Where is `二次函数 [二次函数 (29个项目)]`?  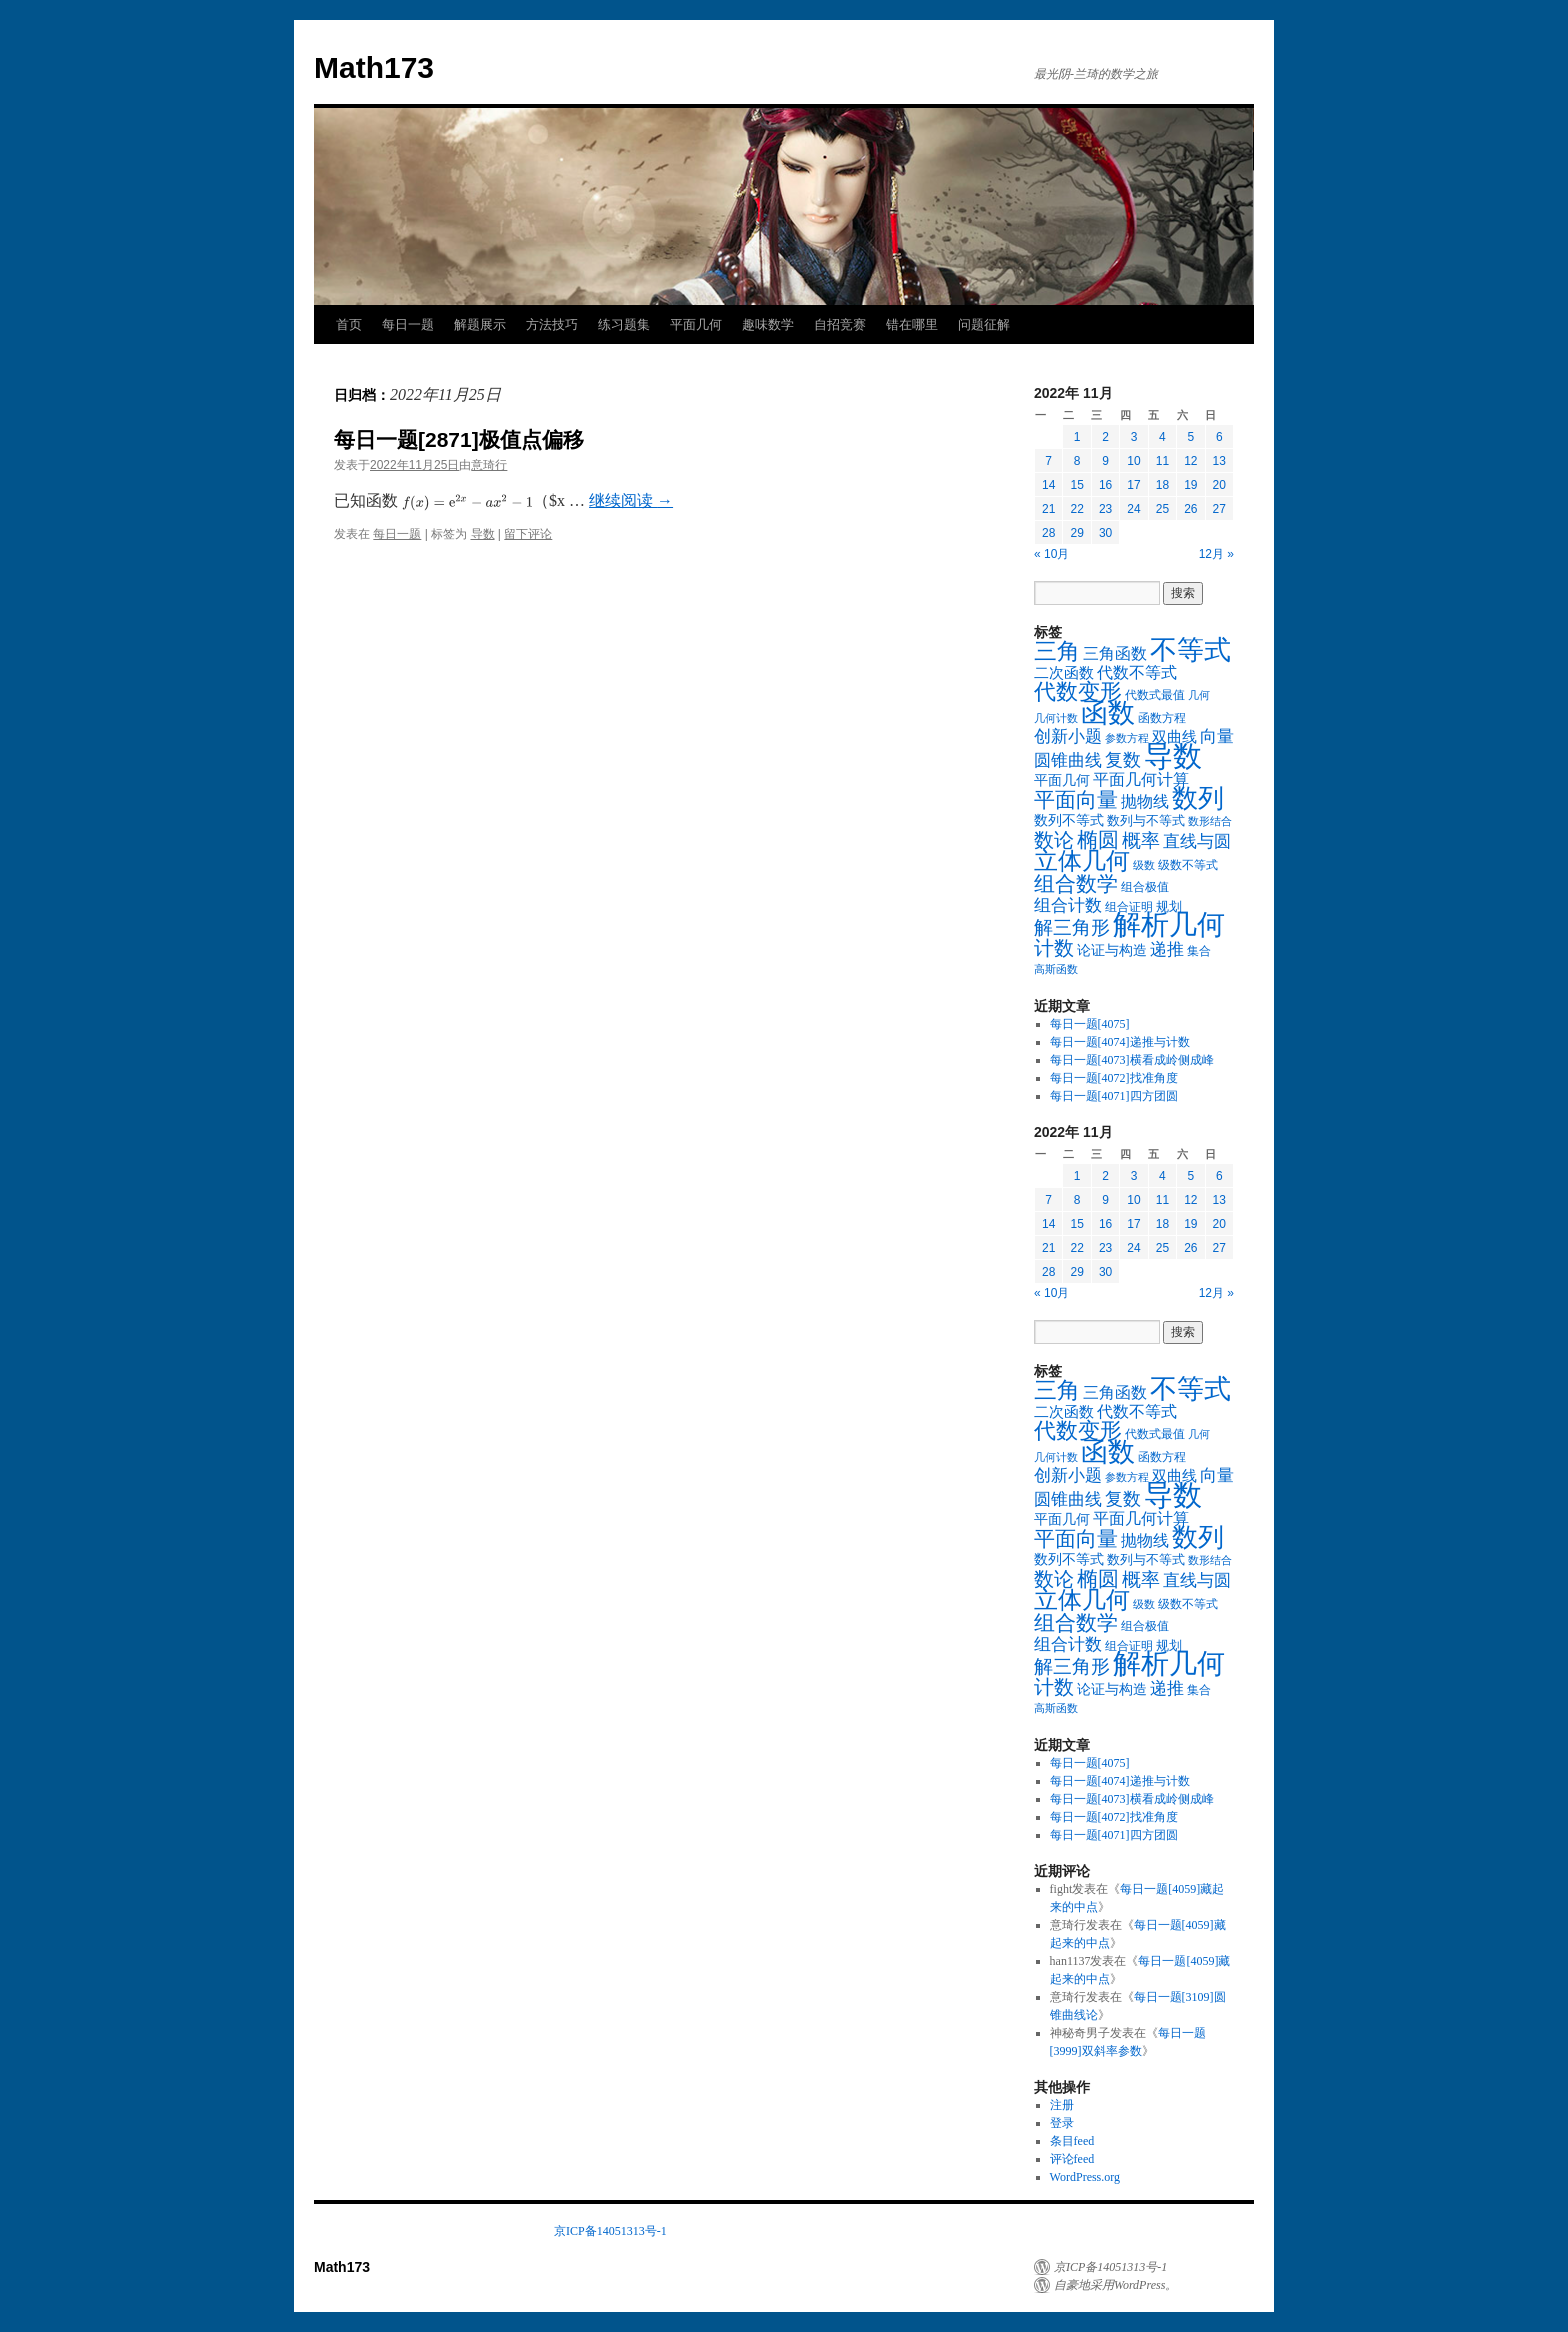 二次函数 [二次函数 (29个项目)] is located at coordinates (1064, 672).